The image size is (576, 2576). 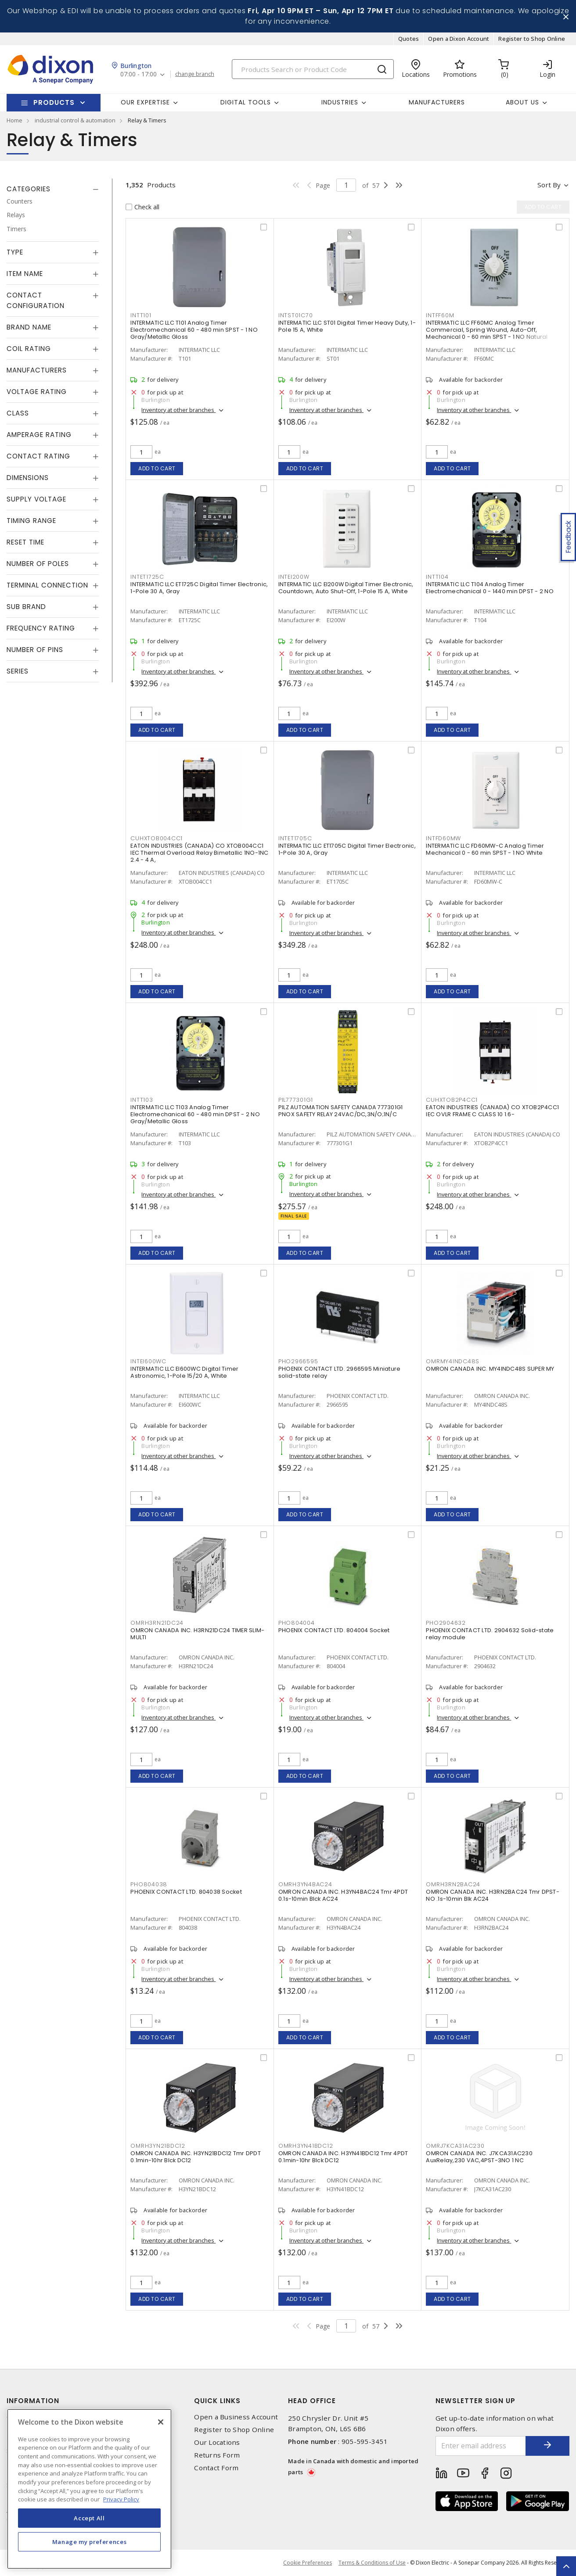 I want to click on INTT104, so click(x=437, y=576).